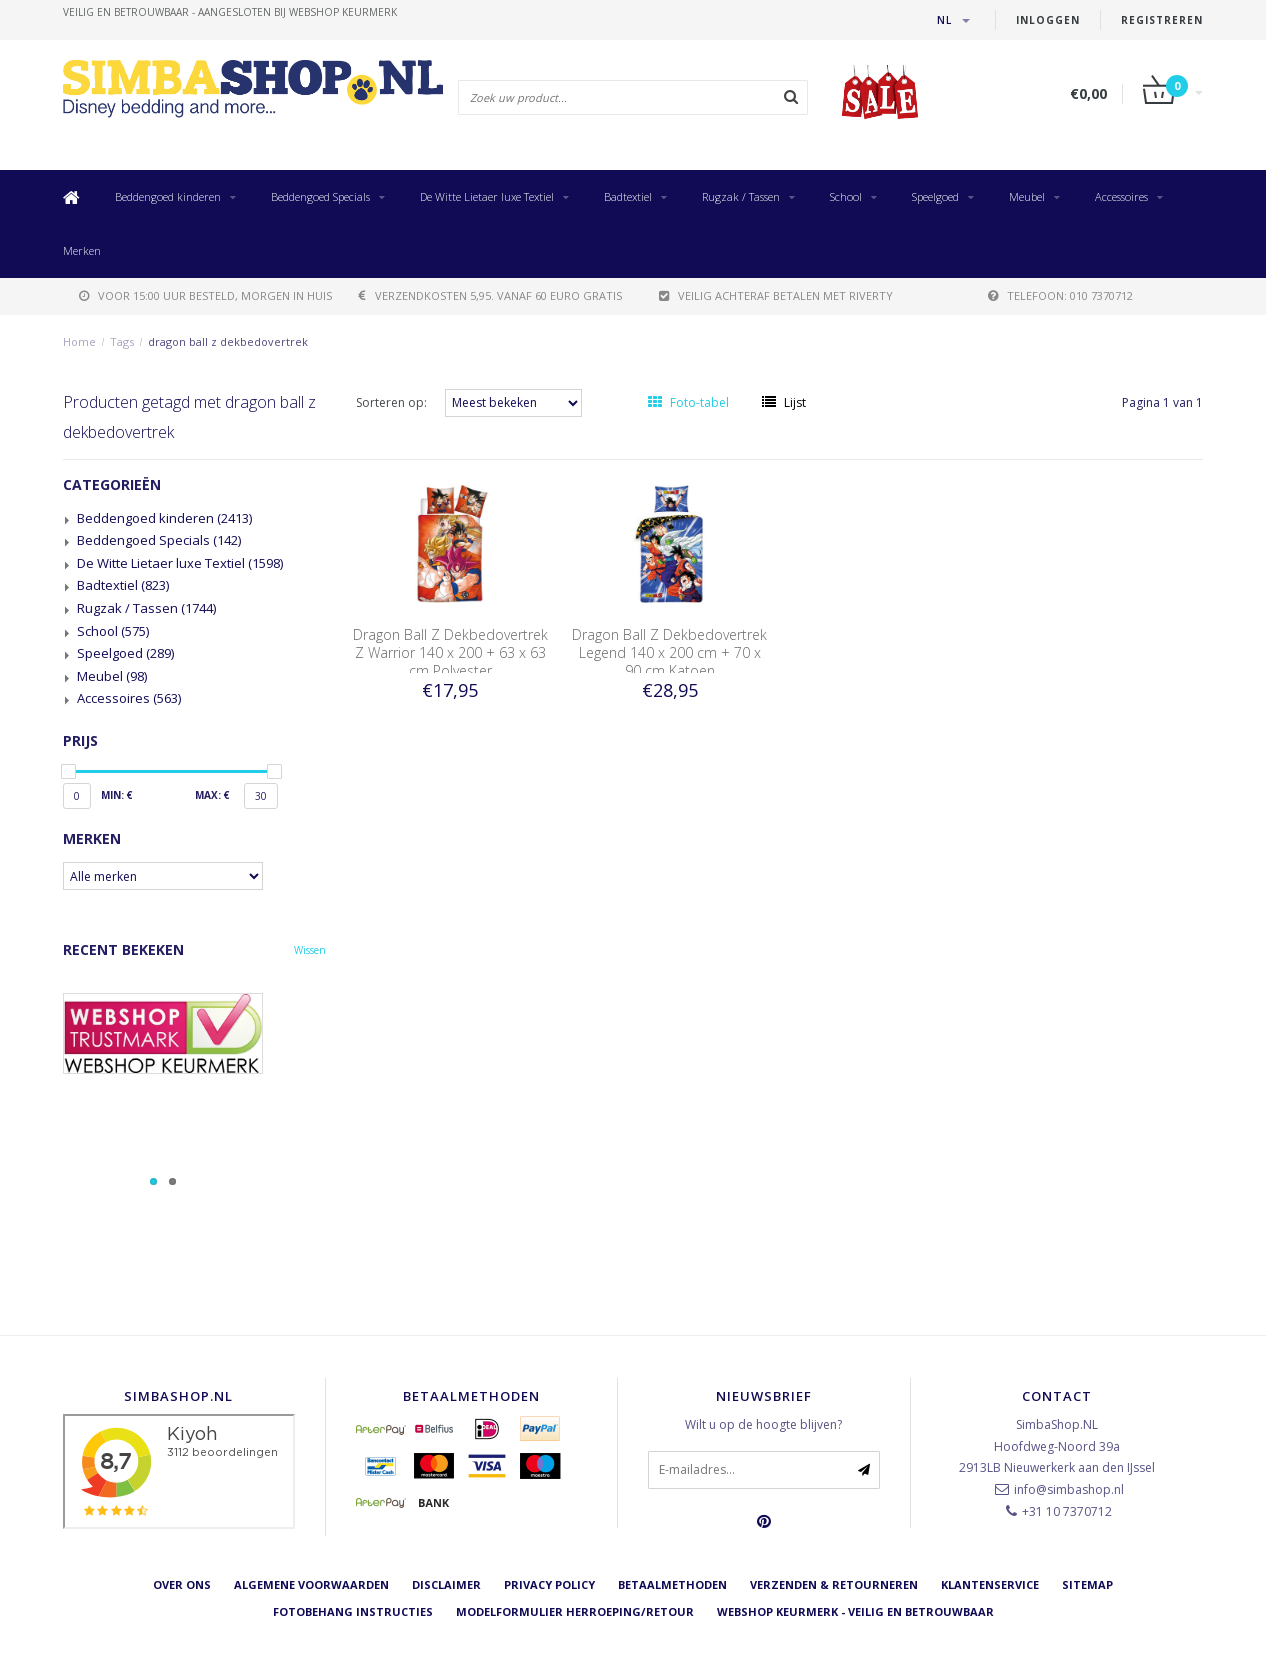 Image resolution: width=1266 pixels, height=1658 pixels. What do you see at coordinates (230, 12) in the screenshot?
I see `veilig en betrouwbaar - Aangesloten bij Webshop Keurmerk` at bounding box center [230, 12].